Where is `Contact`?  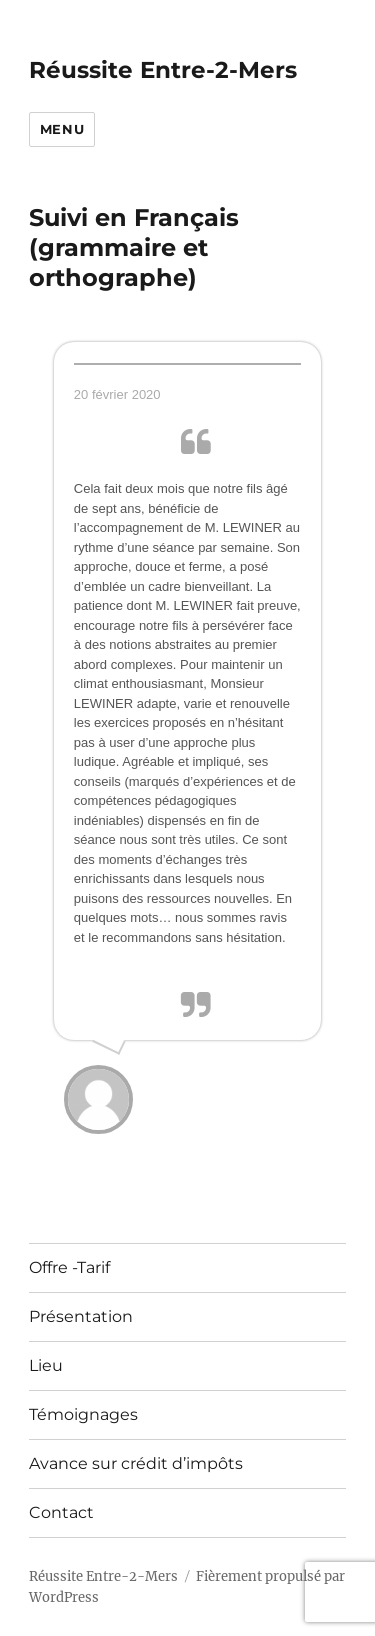
Contact is located at coordinates (61, 1512).